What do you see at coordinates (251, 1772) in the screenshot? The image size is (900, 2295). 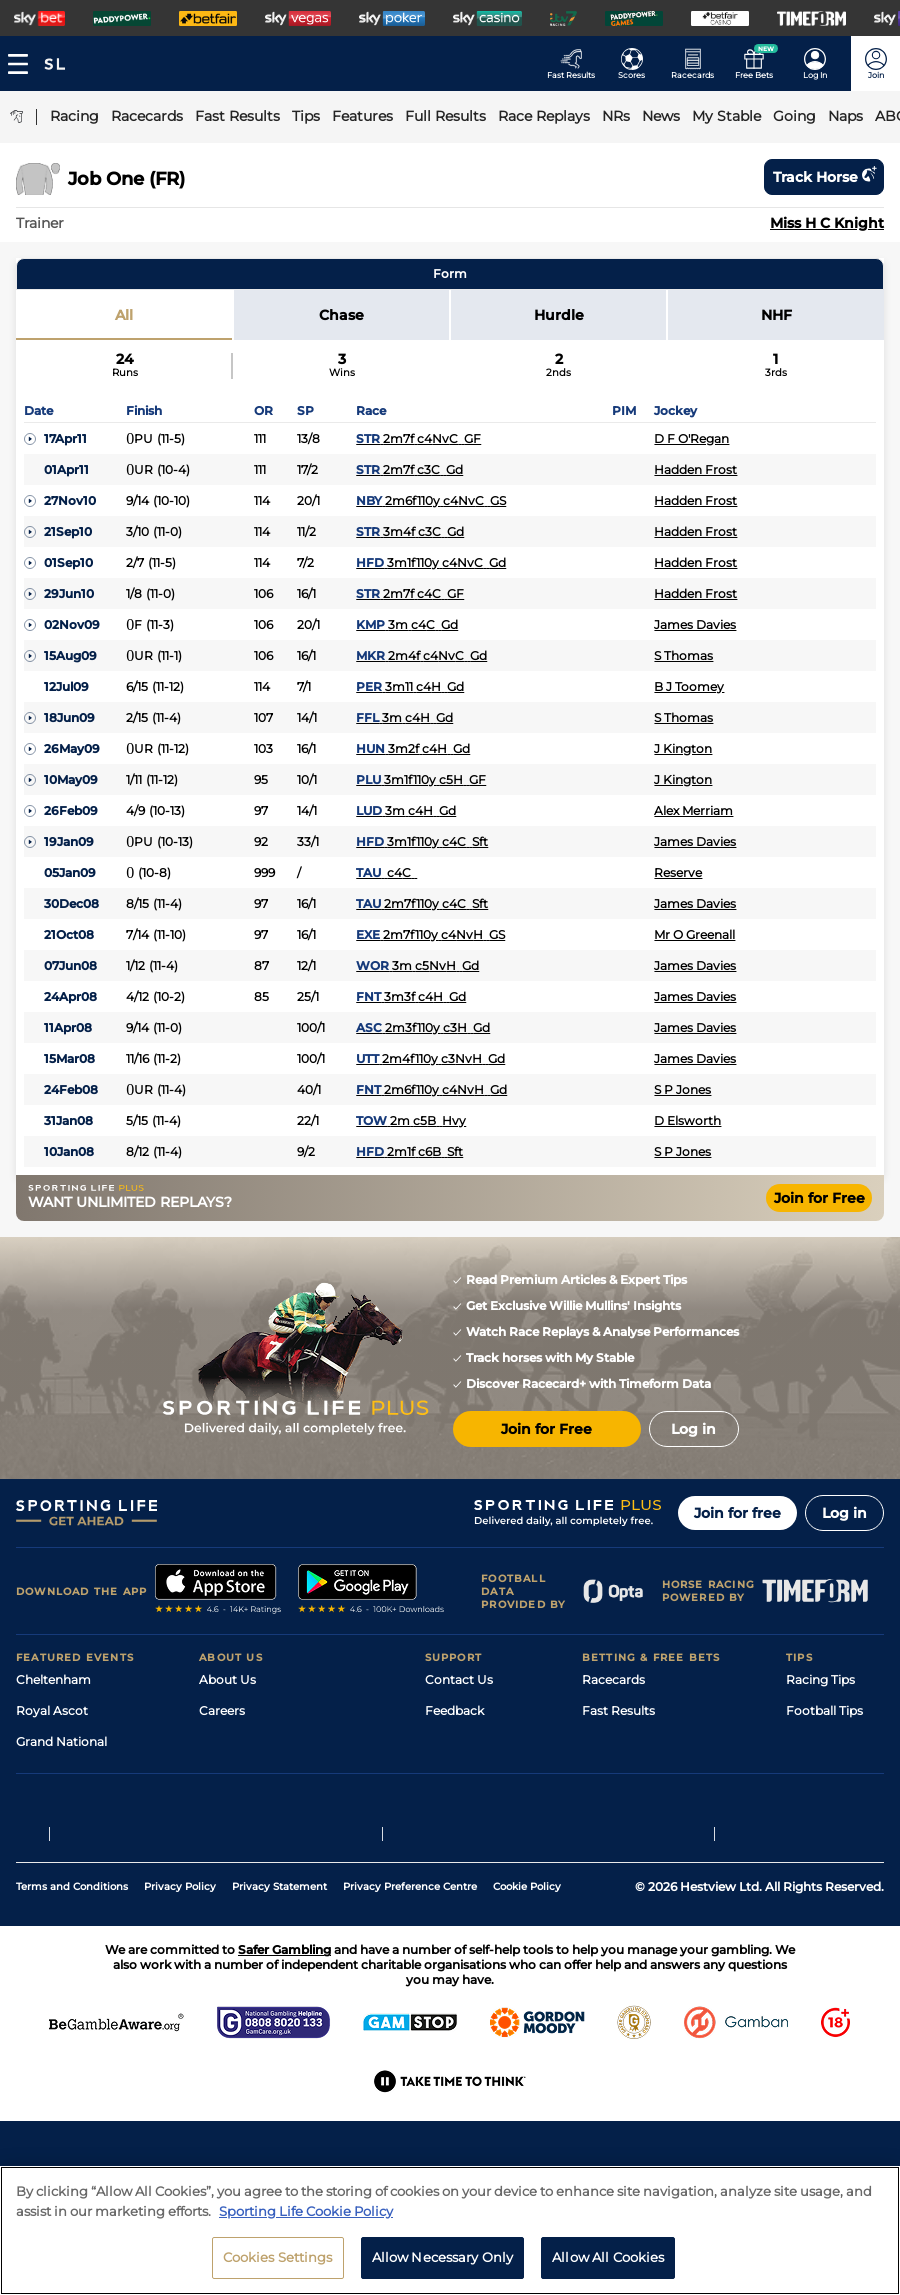 I see `Sporting Life App` at bounding box center [251, 1772].